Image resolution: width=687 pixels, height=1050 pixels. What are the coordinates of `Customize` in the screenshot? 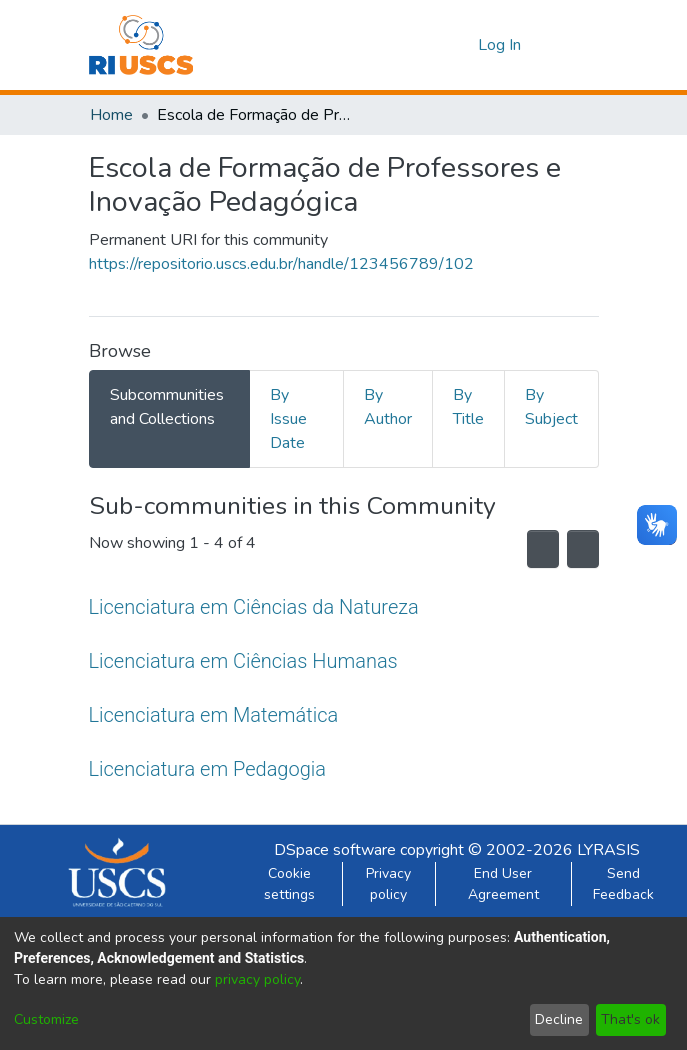 It's located at (46, 1019).